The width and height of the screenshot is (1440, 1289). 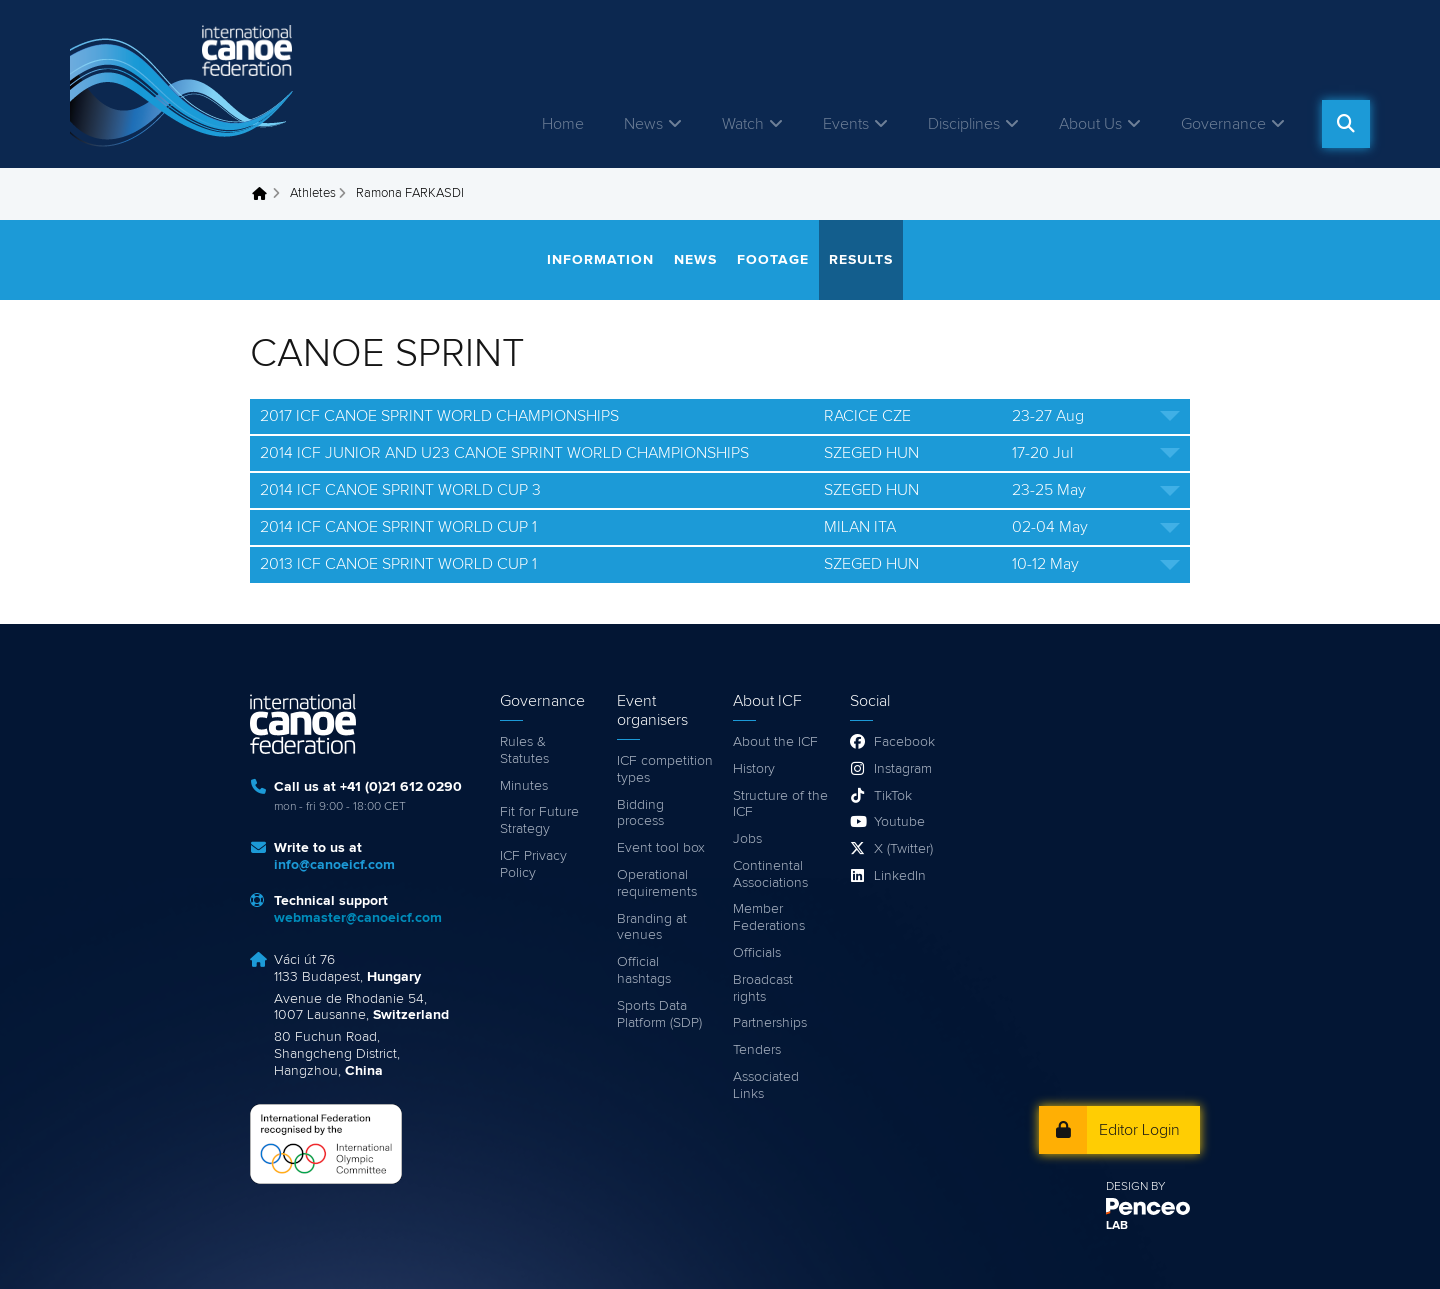 I want to click on Disciplines, so click(x=964, y=124).